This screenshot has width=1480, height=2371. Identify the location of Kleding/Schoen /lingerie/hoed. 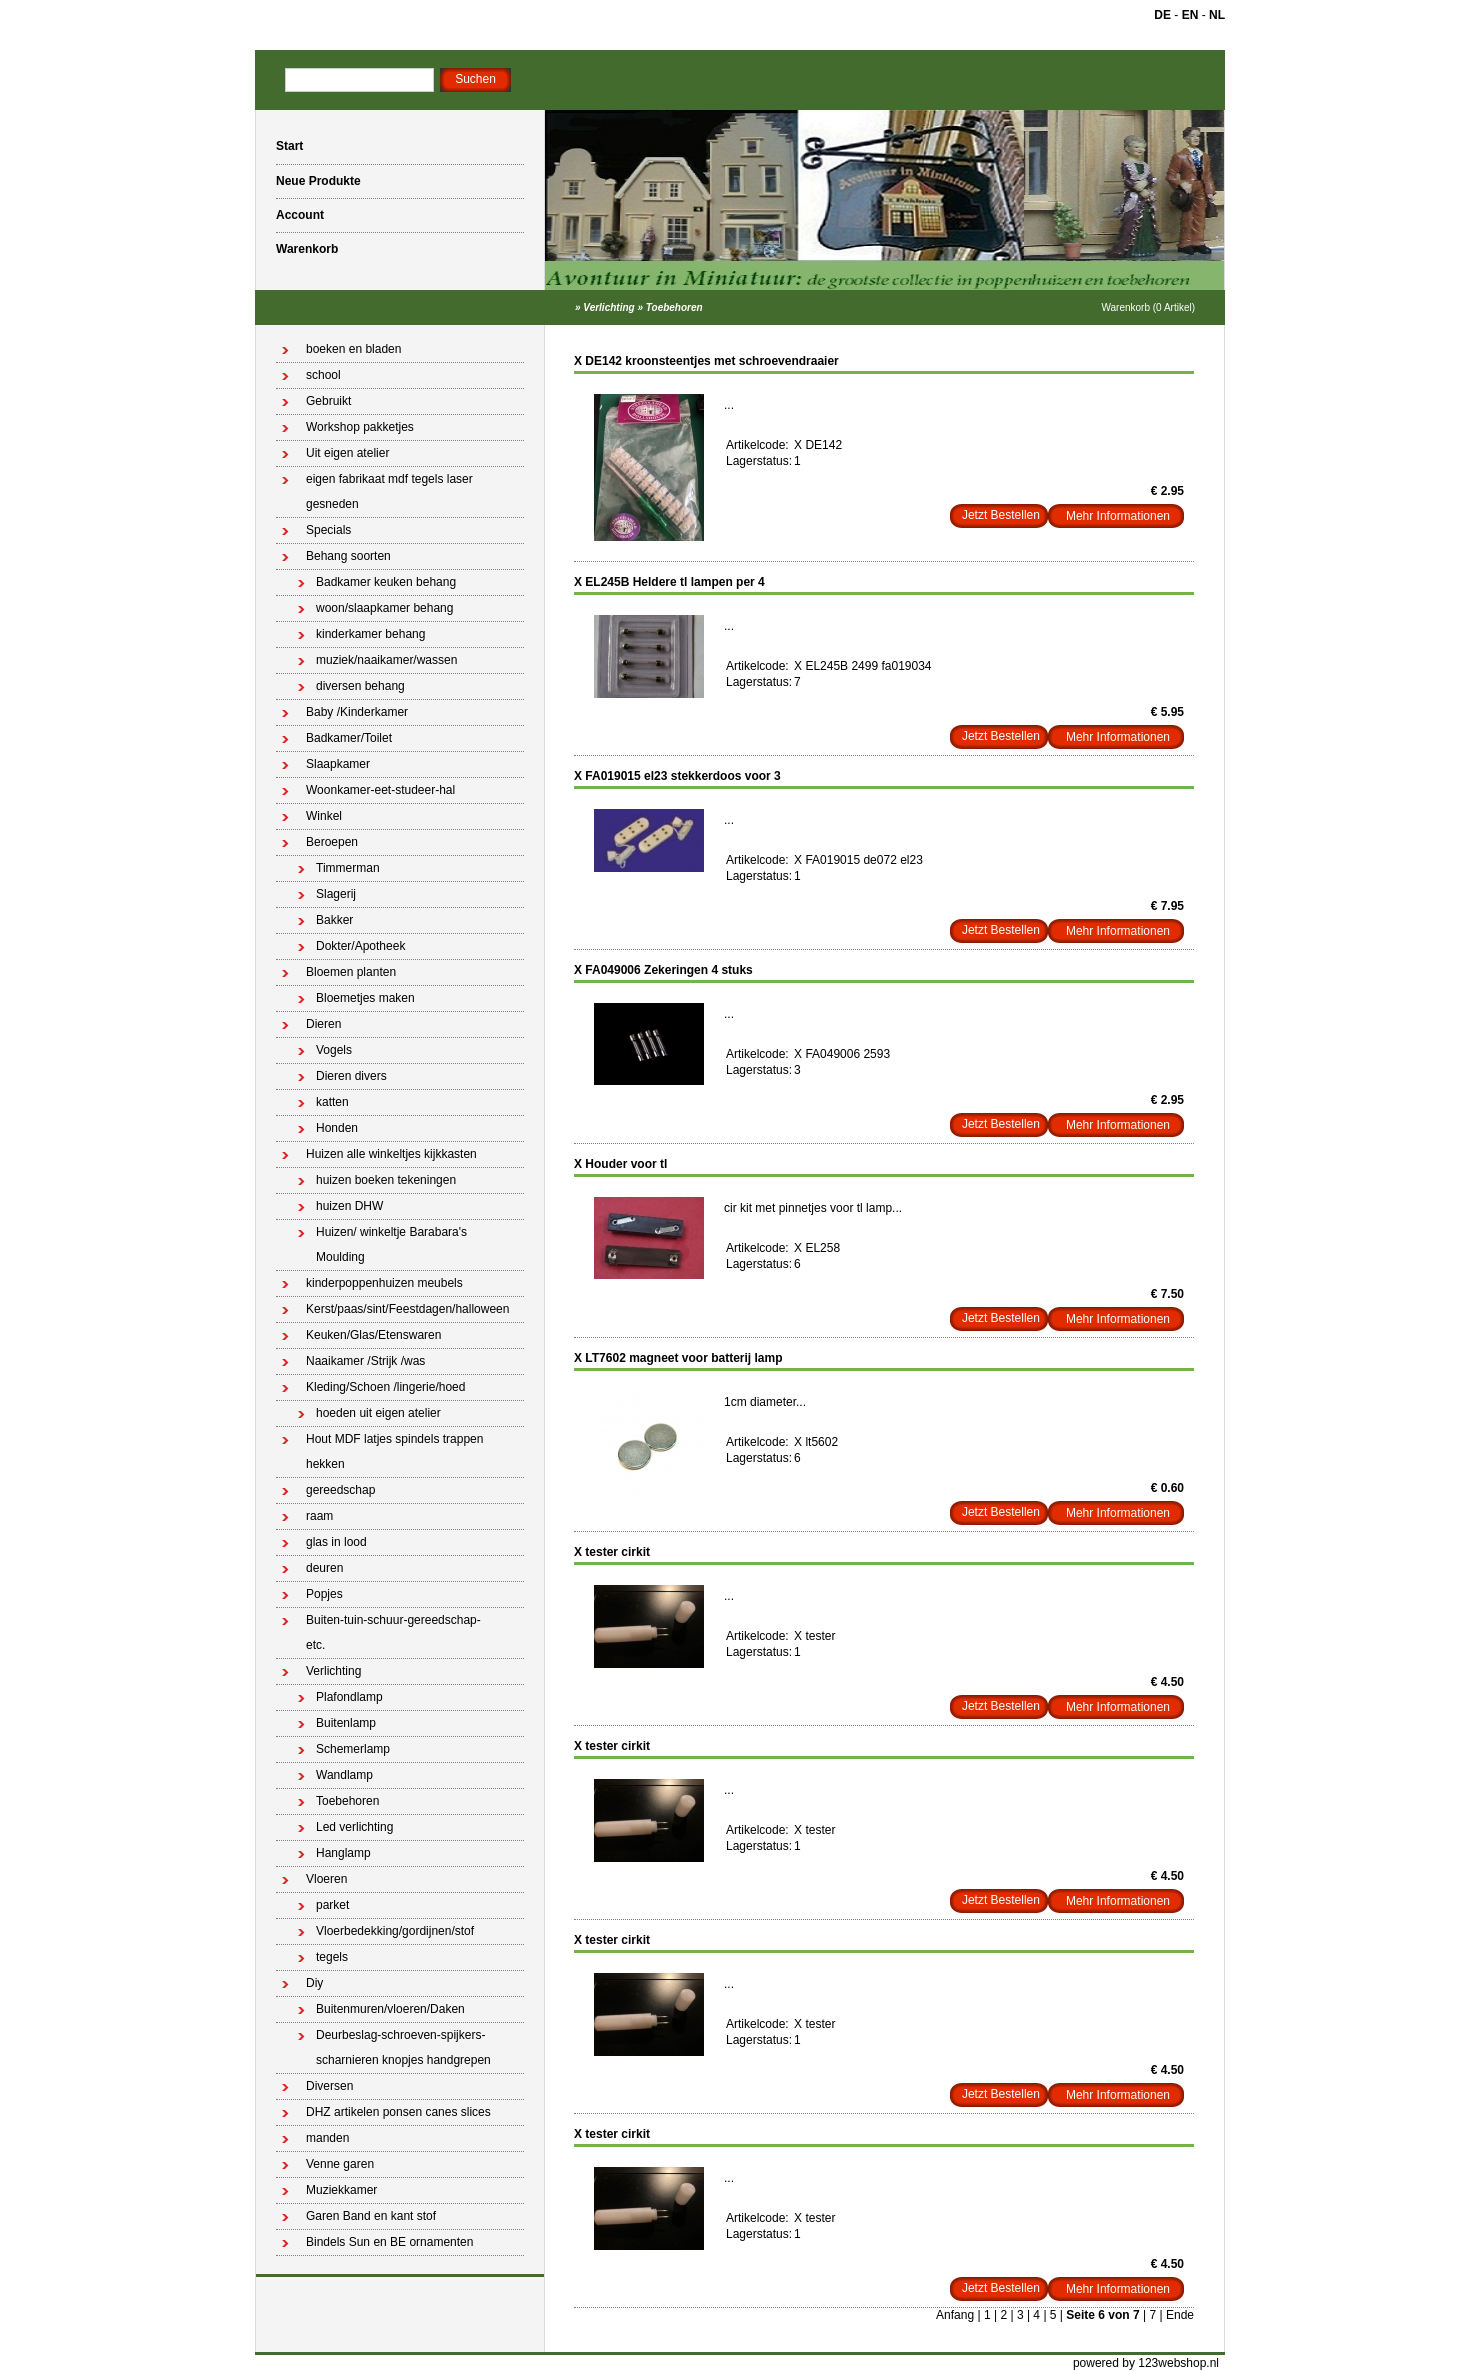
(385, 1387).